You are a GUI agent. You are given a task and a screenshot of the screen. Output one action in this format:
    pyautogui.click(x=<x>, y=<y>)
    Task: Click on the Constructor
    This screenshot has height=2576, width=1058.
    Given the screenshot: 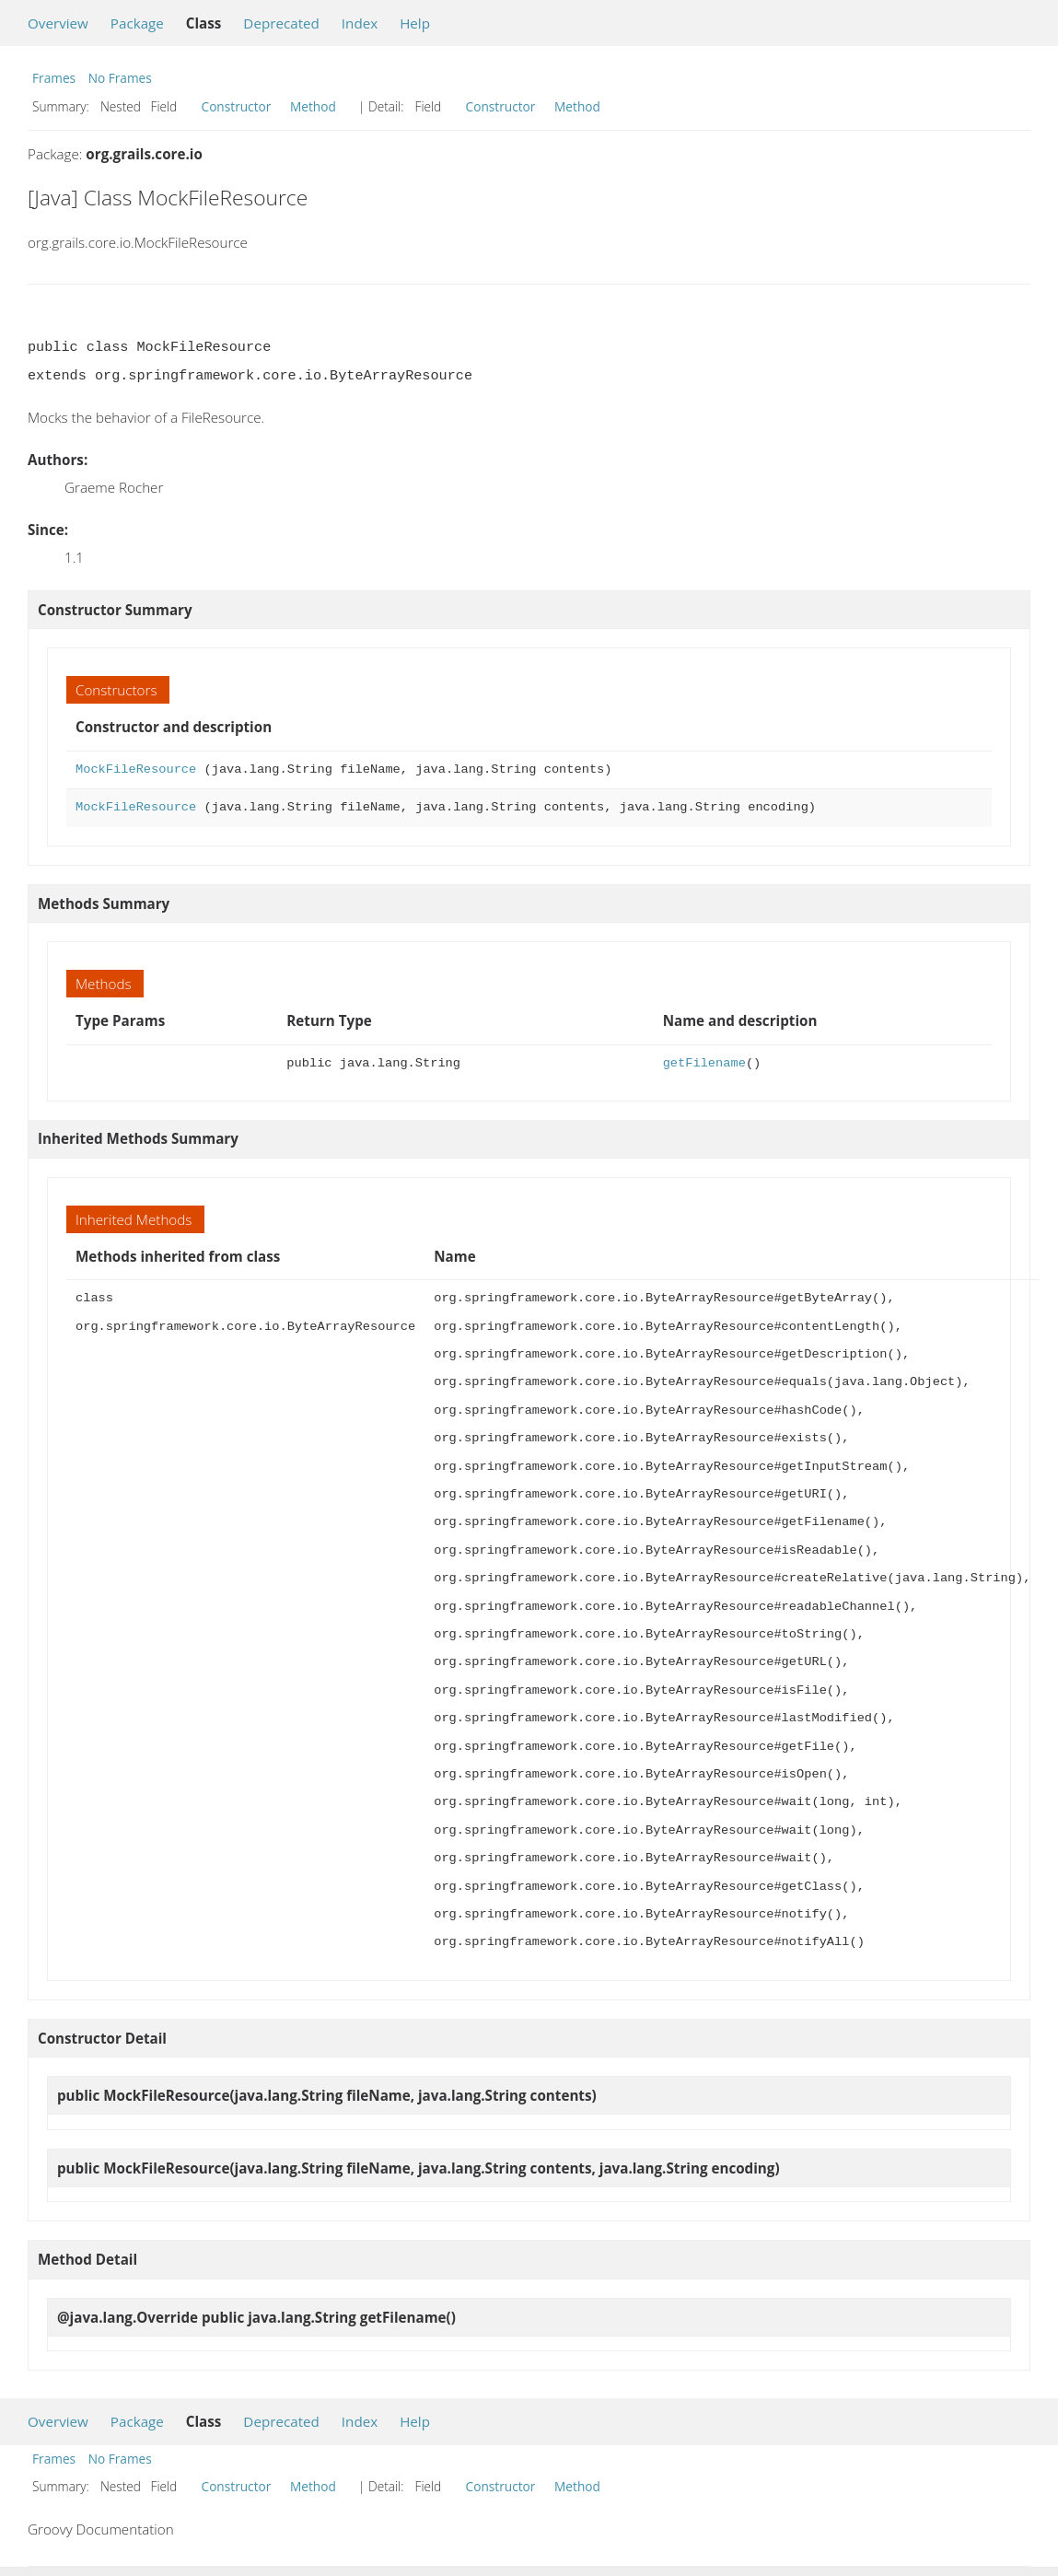 What is the action you would take?
    pyautogui.click(x=237, y=106)
    